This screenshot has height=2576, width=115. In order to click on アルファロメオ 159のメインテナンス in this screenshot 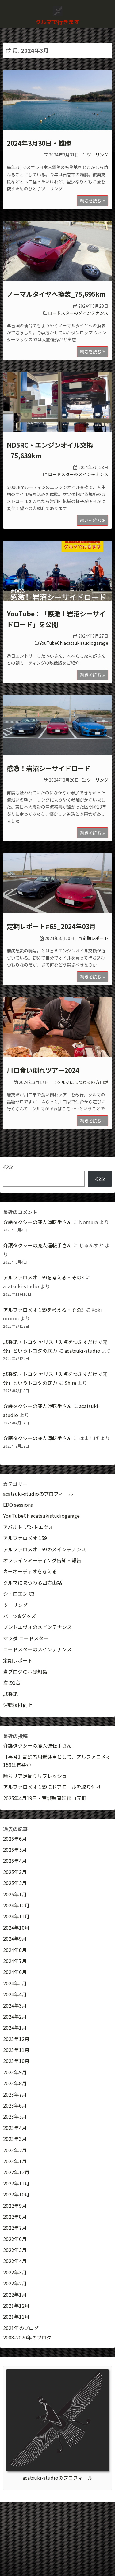, I will do `click(44, 1549)`.